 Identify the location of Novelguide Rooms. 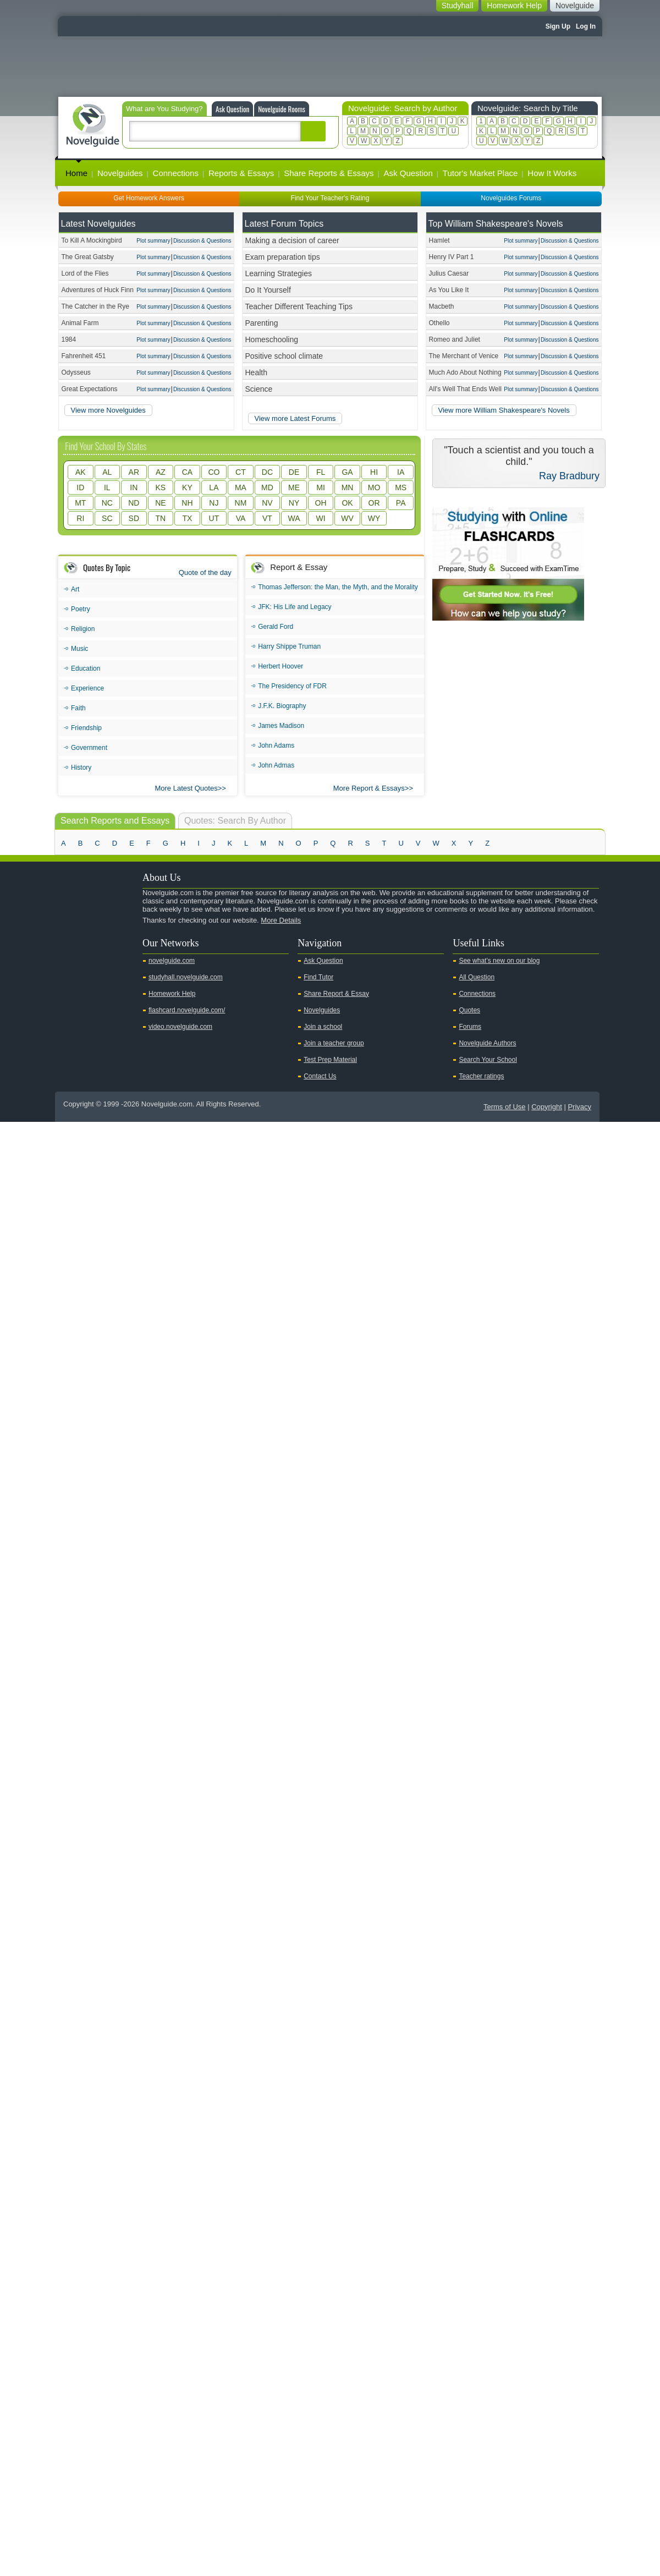
(281, 108).